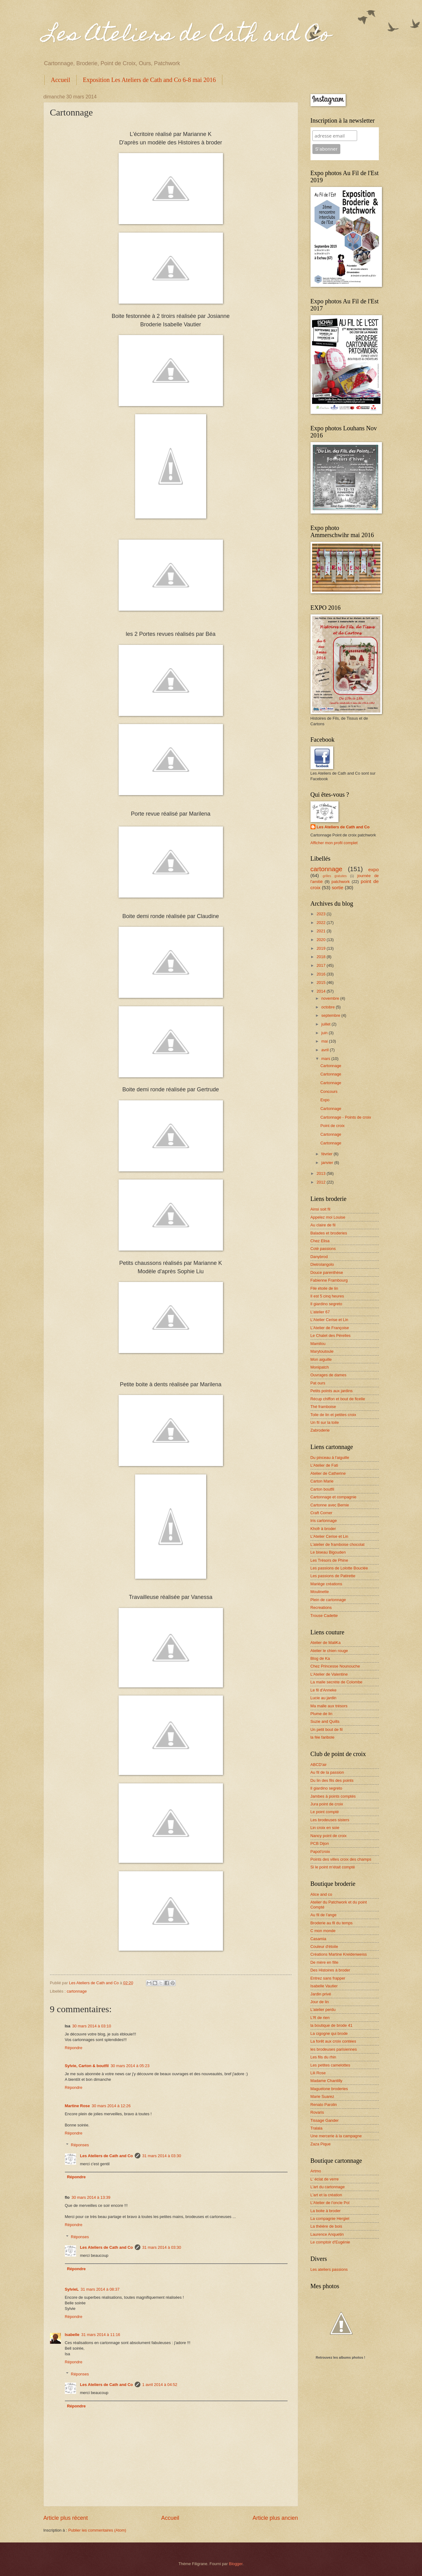 The width and height of the screenshot is (422, 2576). I want to click on Appelez moi Louise, so click(328, 1217).